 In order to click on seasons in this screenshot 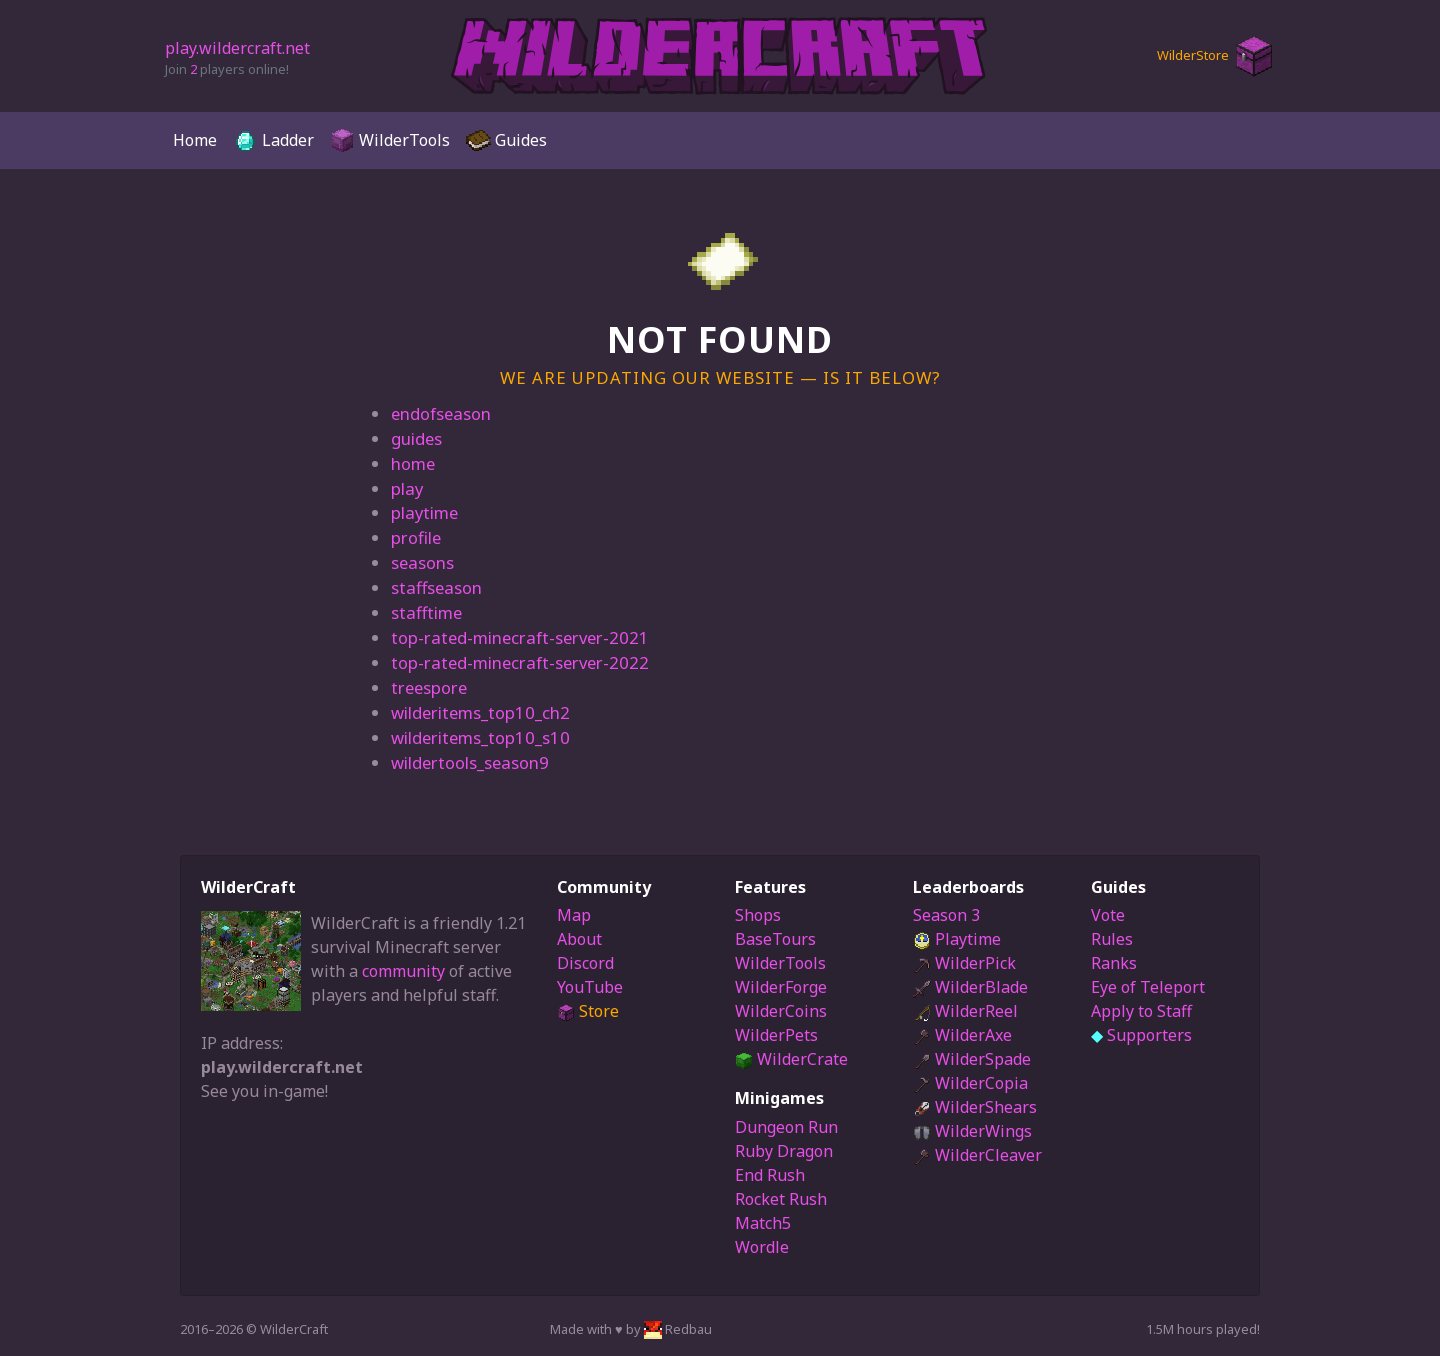, I will do `click(422, 562)`.